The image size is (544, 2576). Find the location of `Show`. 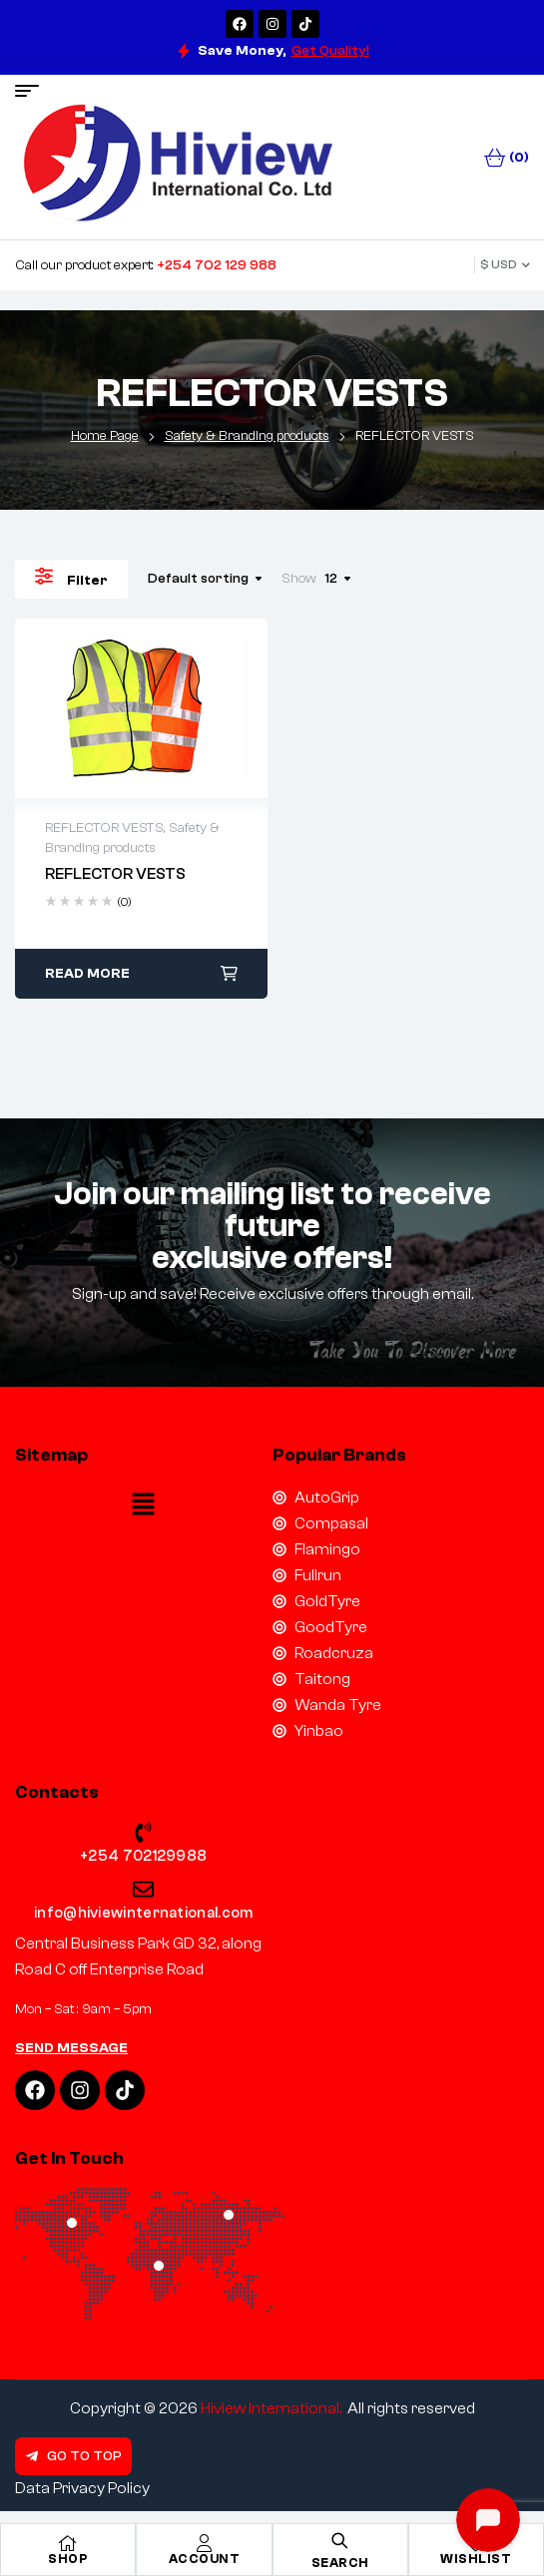

Show is located at coordinates (298, 579).